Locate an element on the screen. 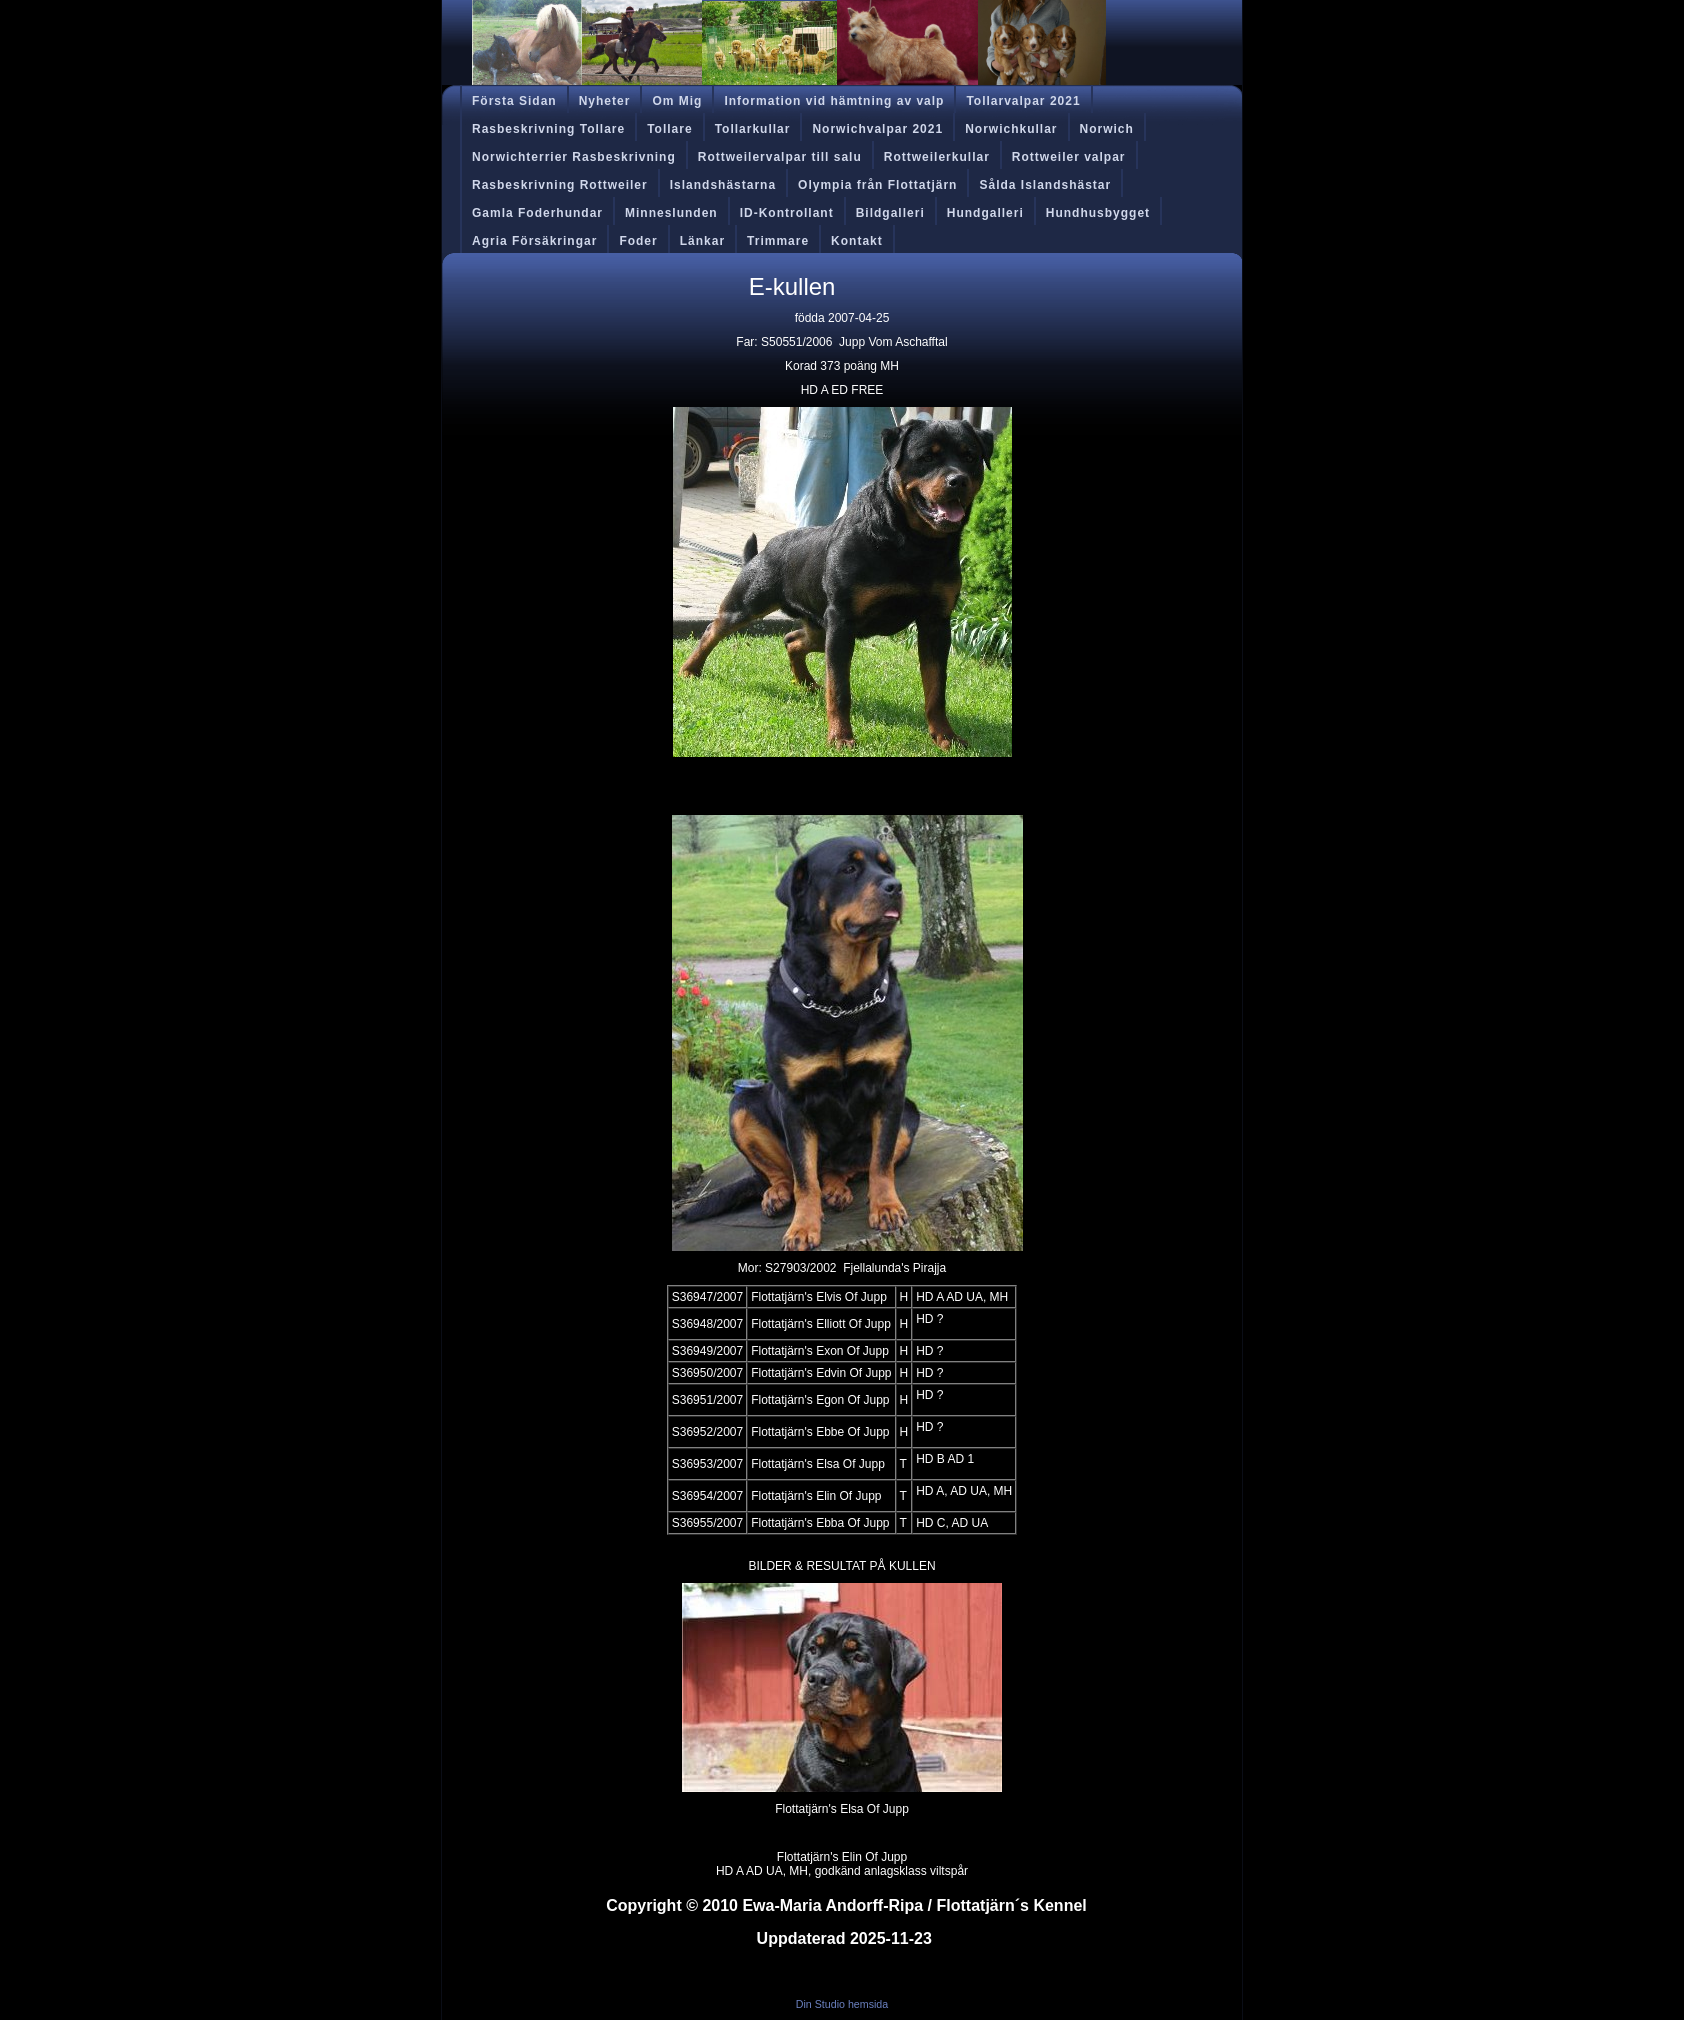 This screenshot has width=1684, height=2020. Första Sidan is located at coordinates (514, 101).